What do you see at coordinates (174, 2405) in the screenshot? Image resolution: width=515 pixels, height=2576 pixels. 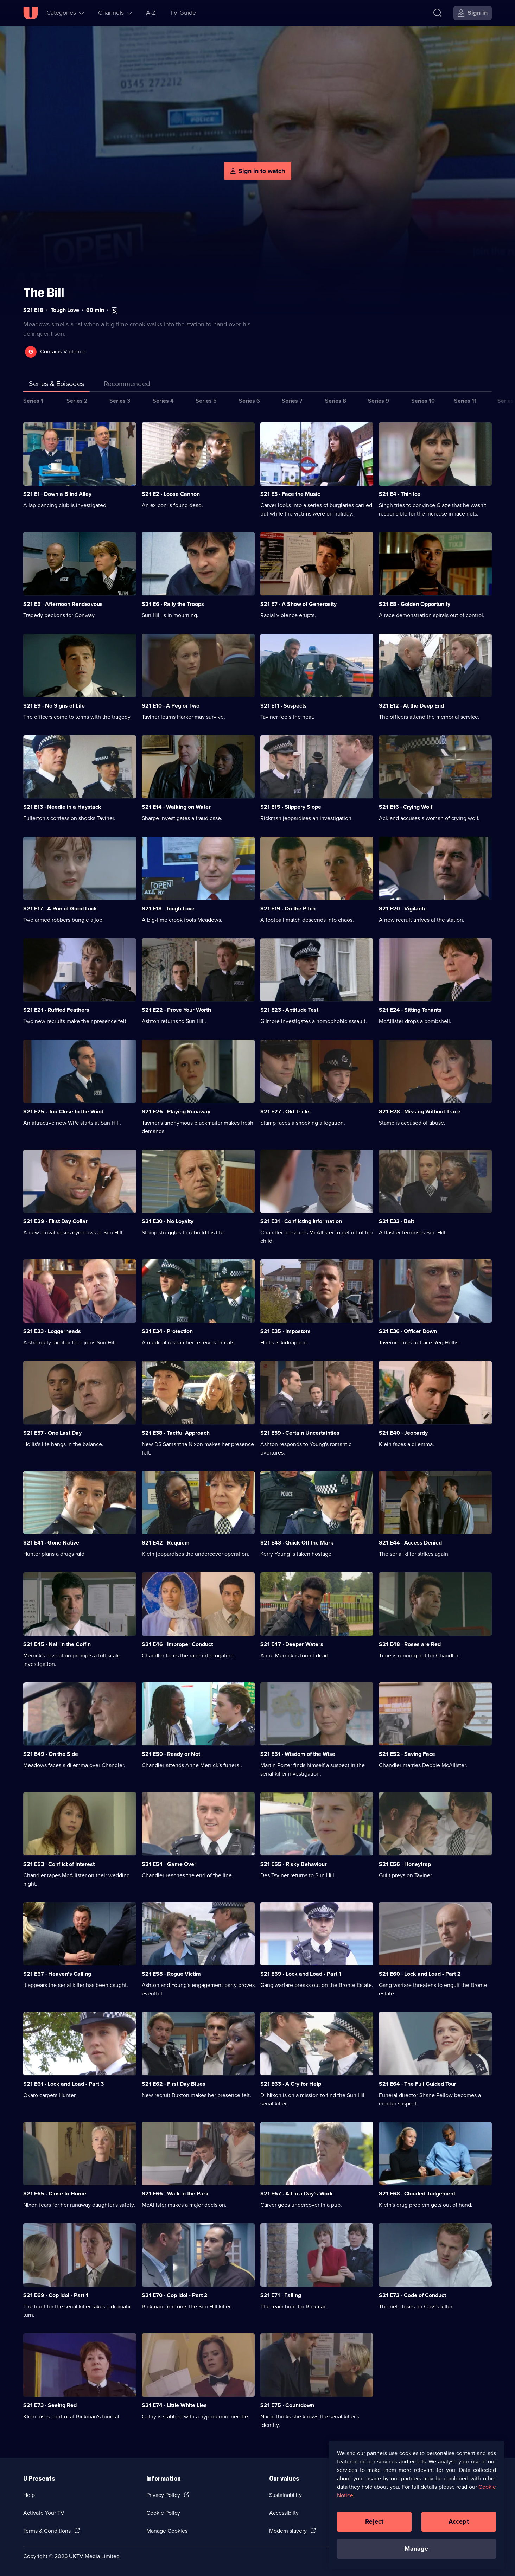 I see `S21 E74 · Little White Lies [Series 21 Episode 74, Little White Lies]` at bounding box center [174, 2405].